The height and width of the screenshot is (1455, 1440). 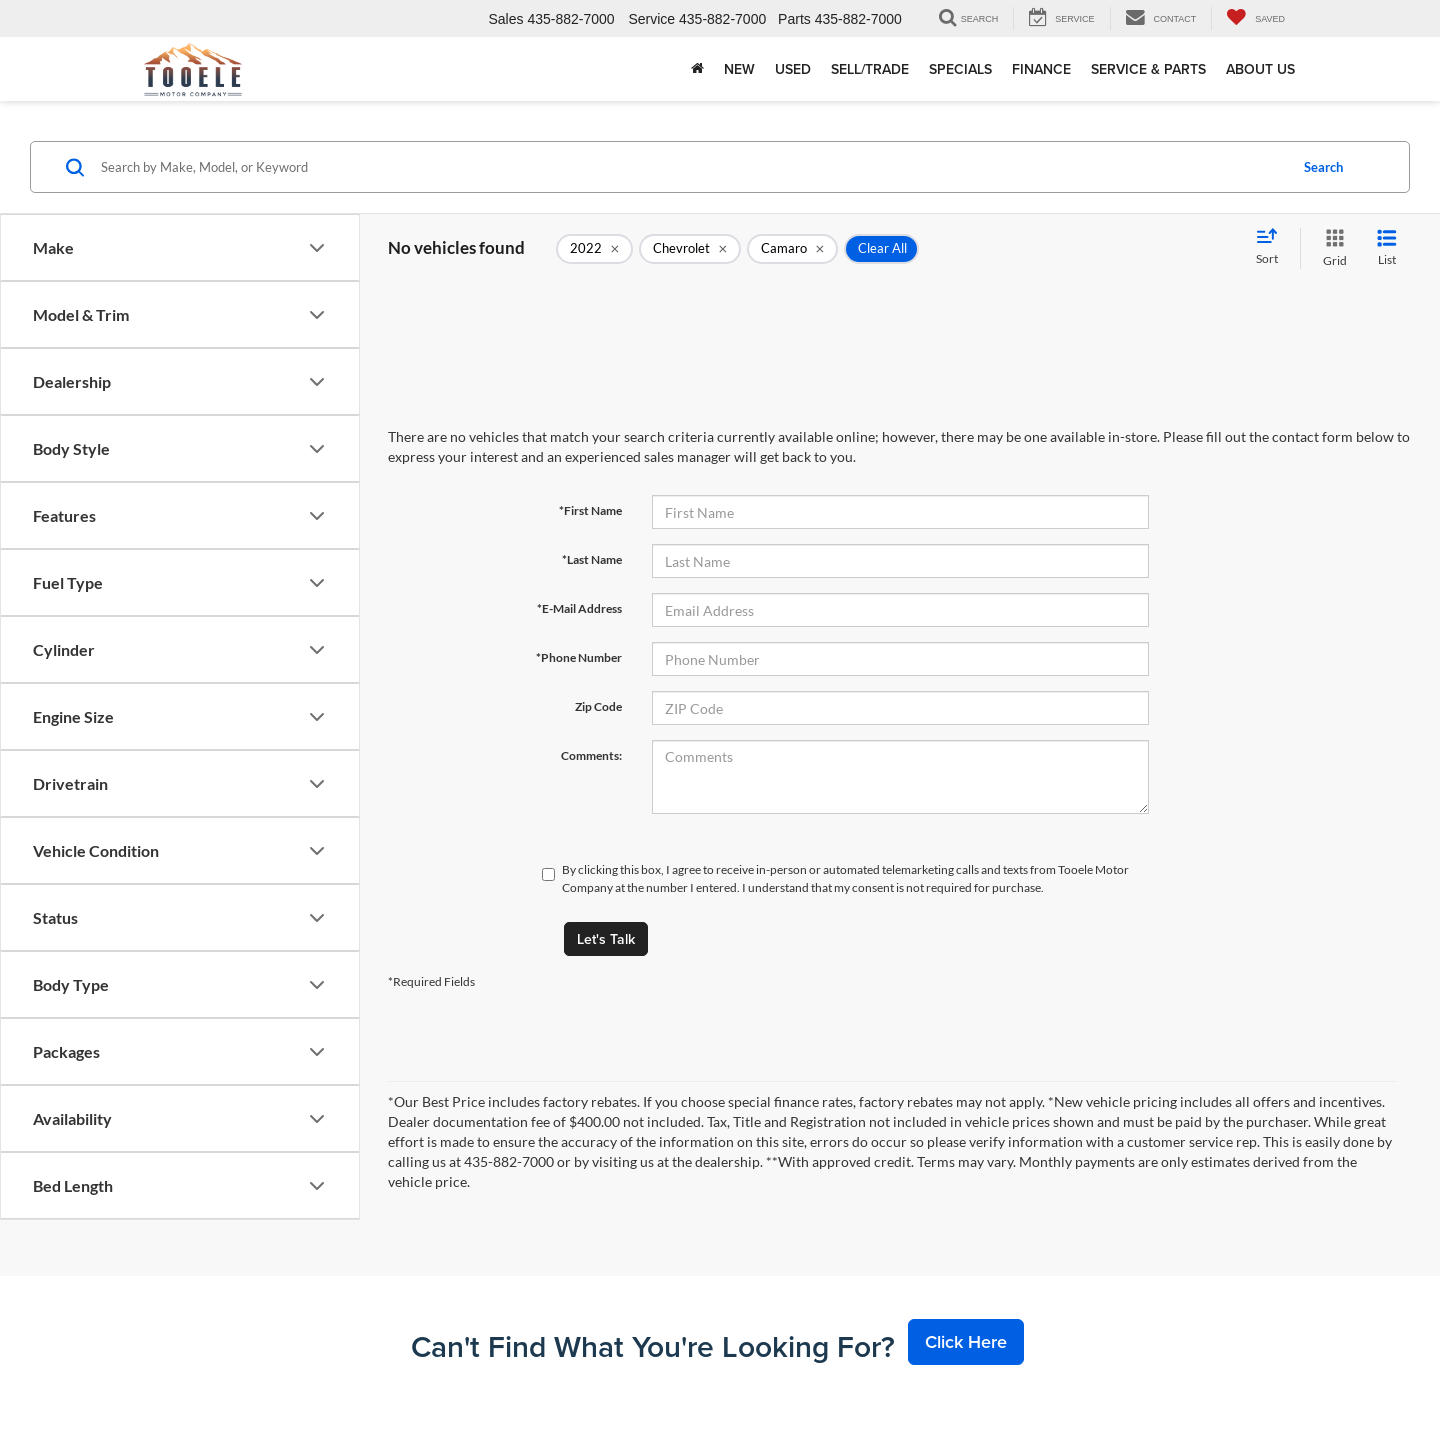 I want to click on [Select sort value], so click(x=1273, y=248).